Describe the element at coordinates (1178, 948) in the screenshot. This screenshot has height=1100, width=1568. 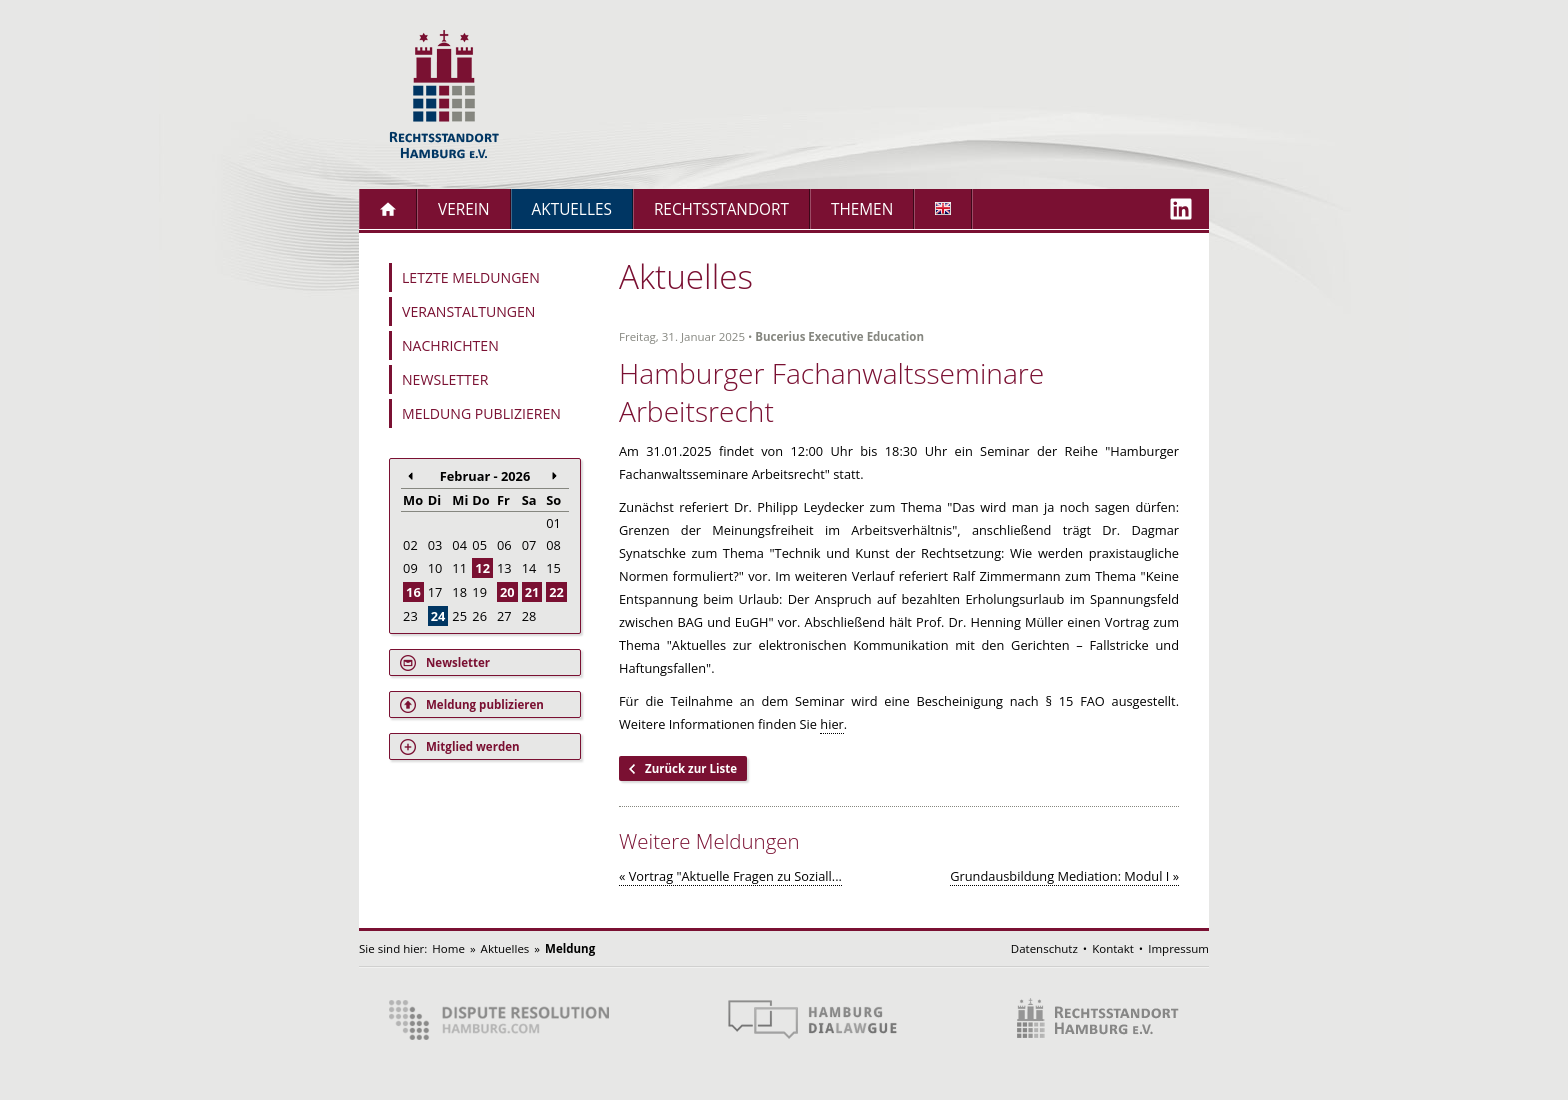
I see `Impressum` at that location.